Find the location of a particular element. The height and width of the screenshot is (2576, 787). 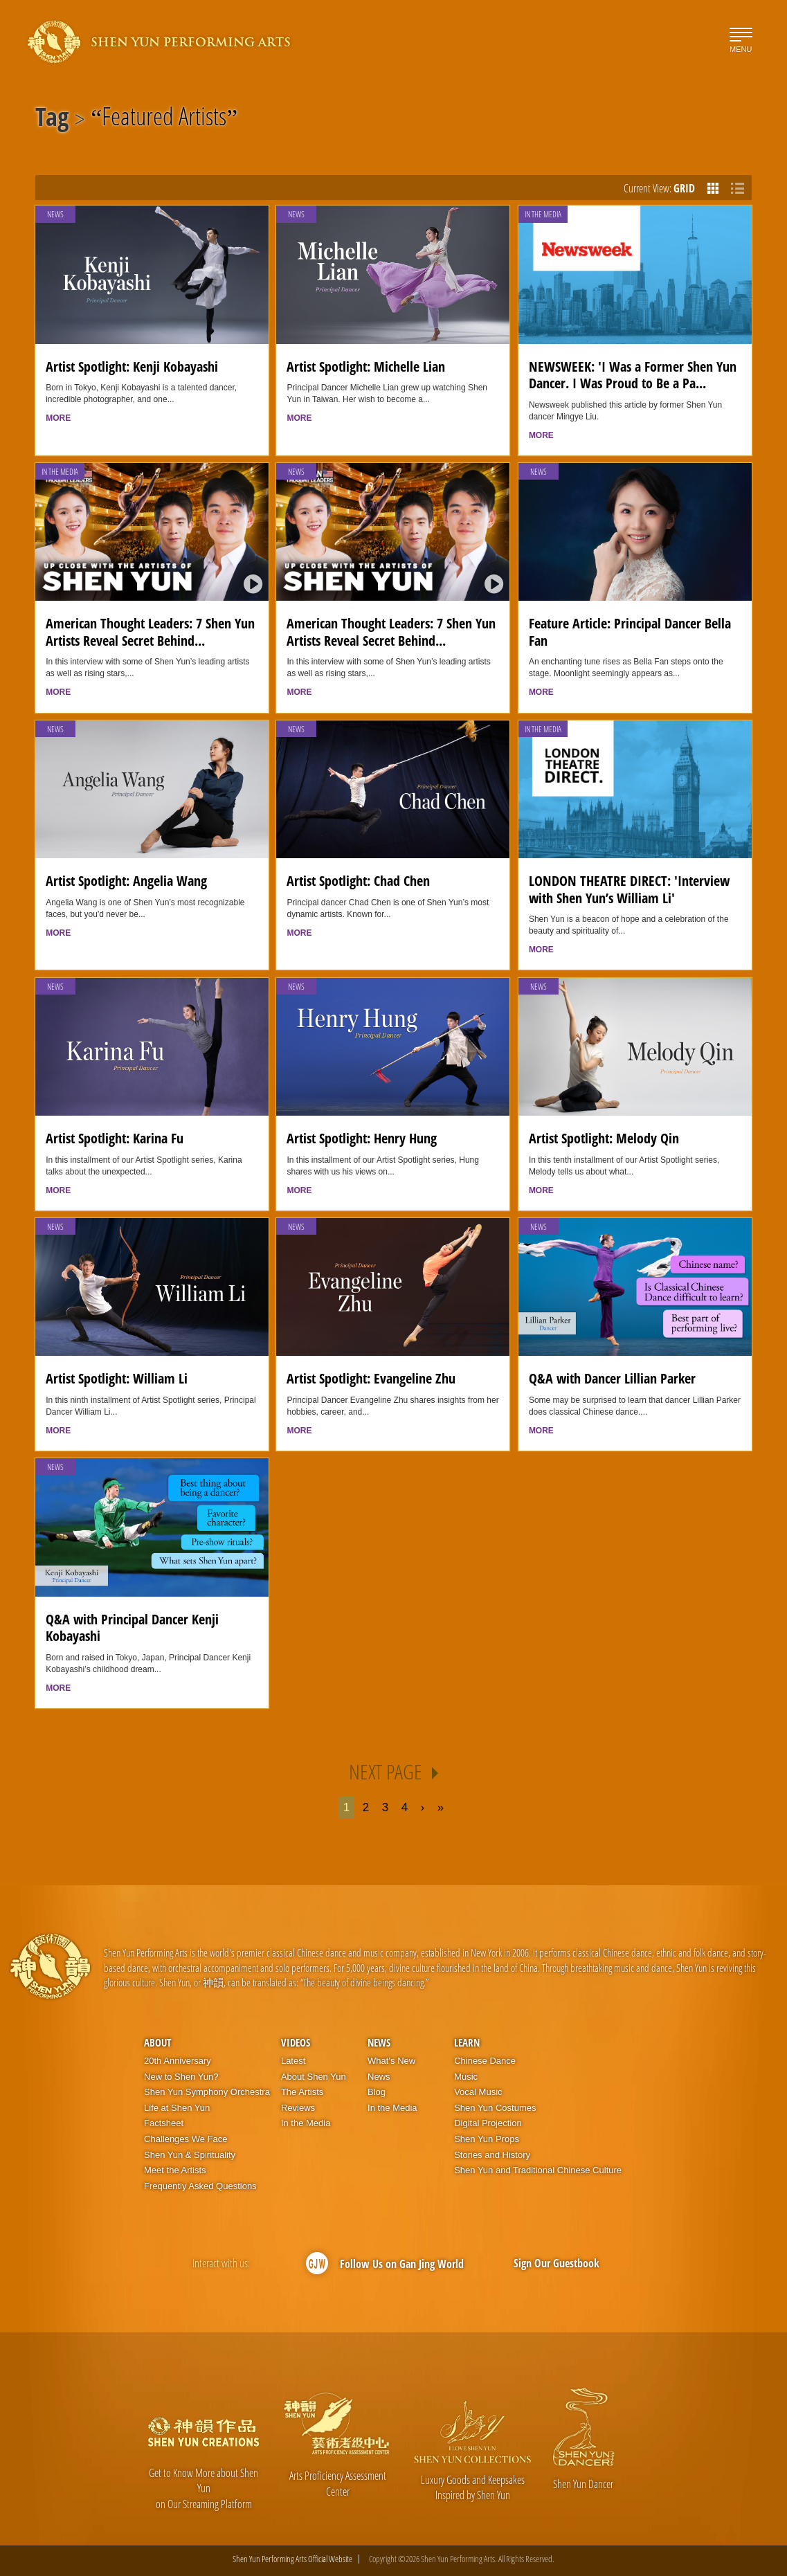

20th Anniversary is located at coordinates (177, 2061).